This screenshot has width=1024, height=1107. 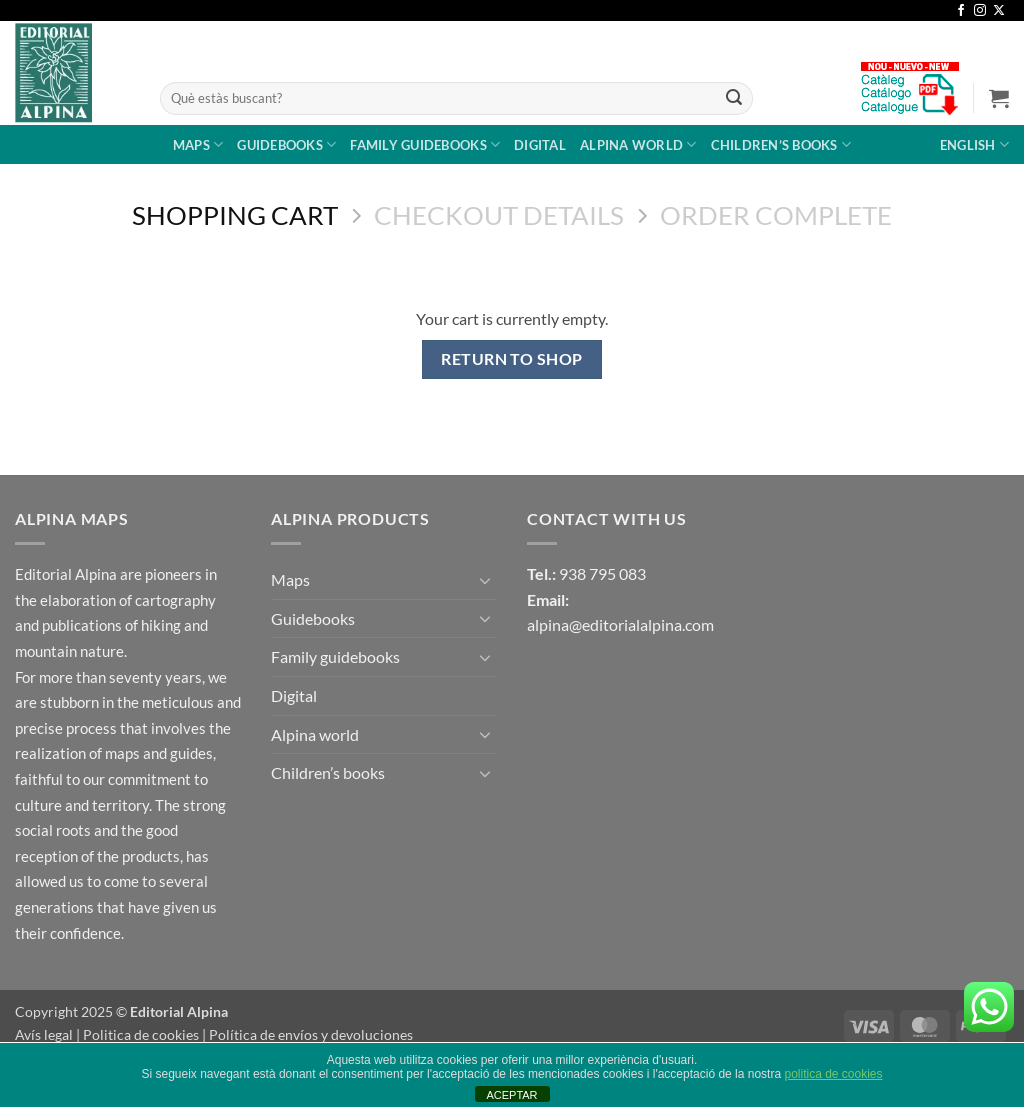 I want to click on Maps, so click(x=198, y=144).